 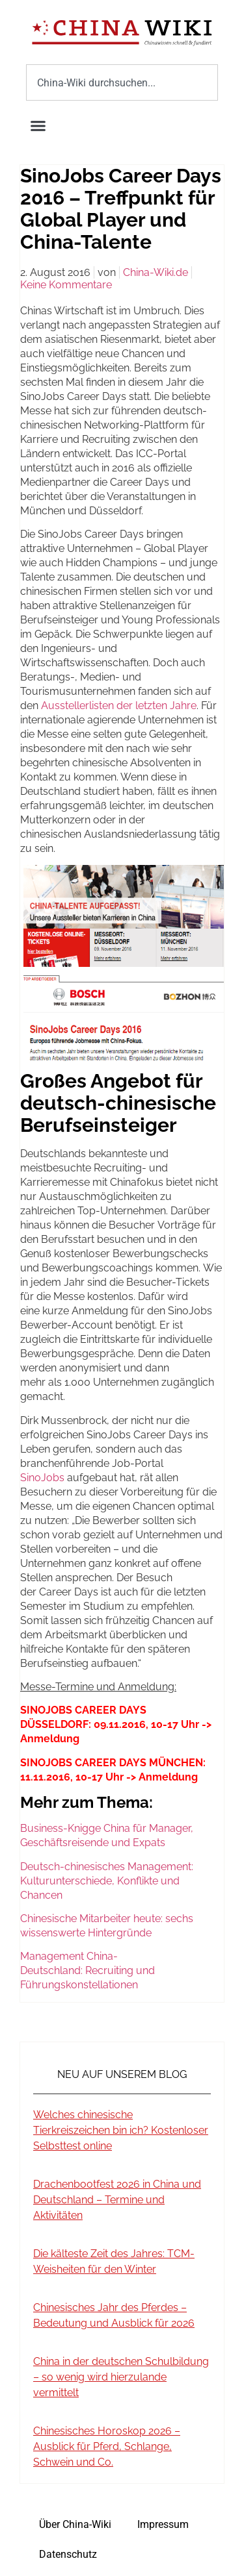 I want to click on Impressum, so click(x=163, y=2524).